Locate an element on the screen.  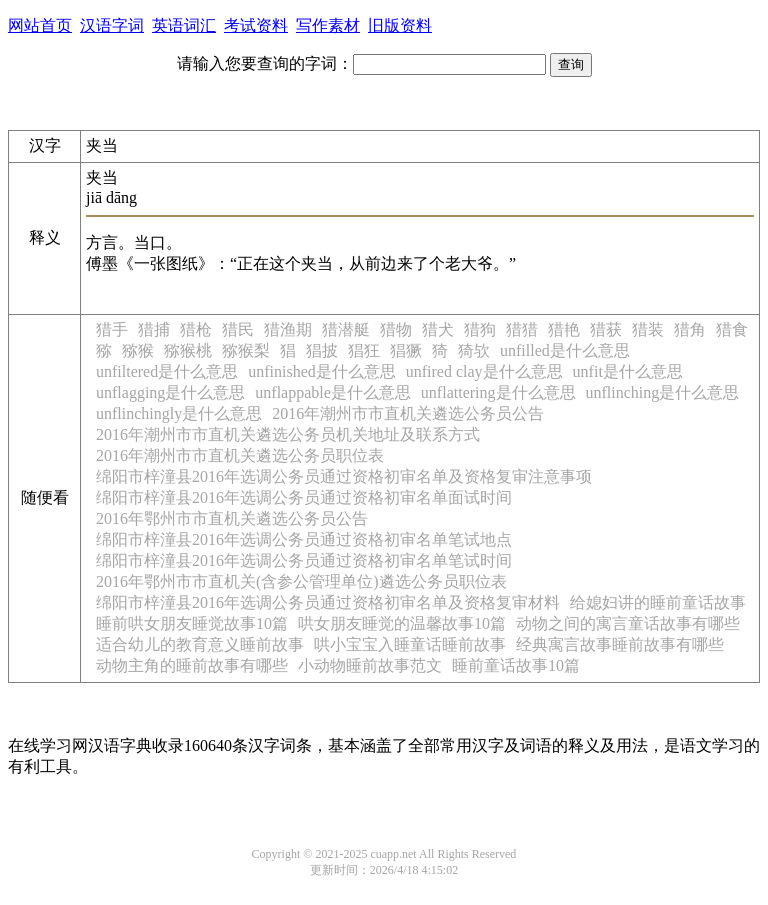
猎艳 is located at coordinates (564, 329).